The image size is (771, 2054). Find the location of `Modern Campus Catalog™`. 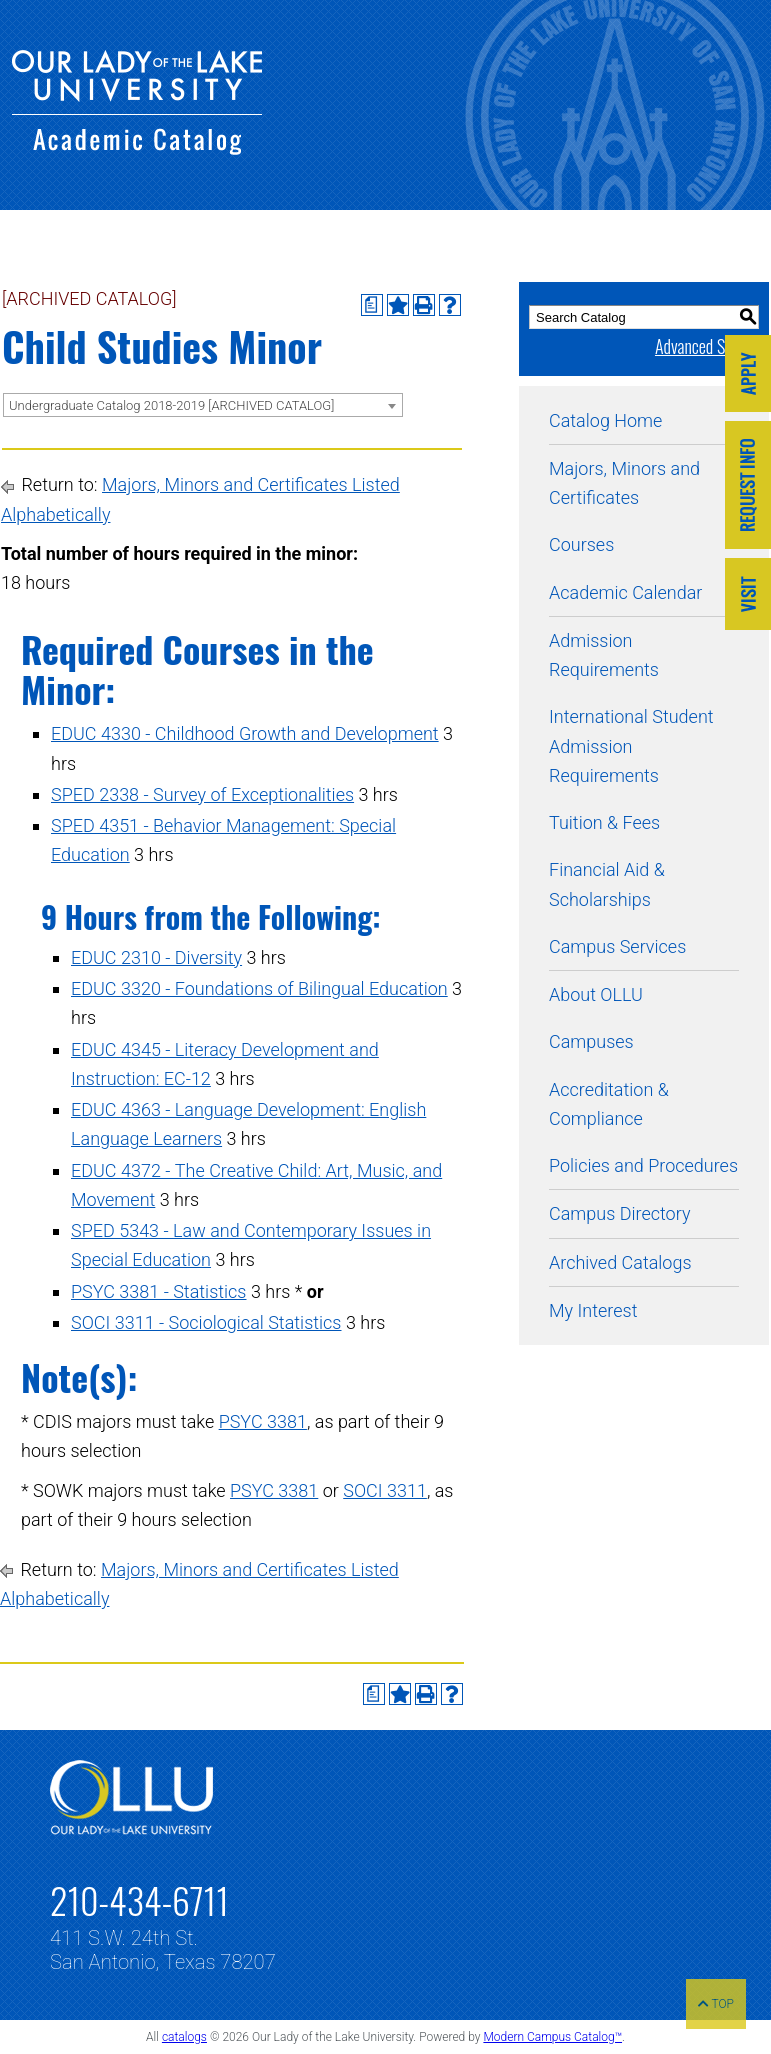

Modern Campus Catalog™ is located at coordinates (552, 2037).